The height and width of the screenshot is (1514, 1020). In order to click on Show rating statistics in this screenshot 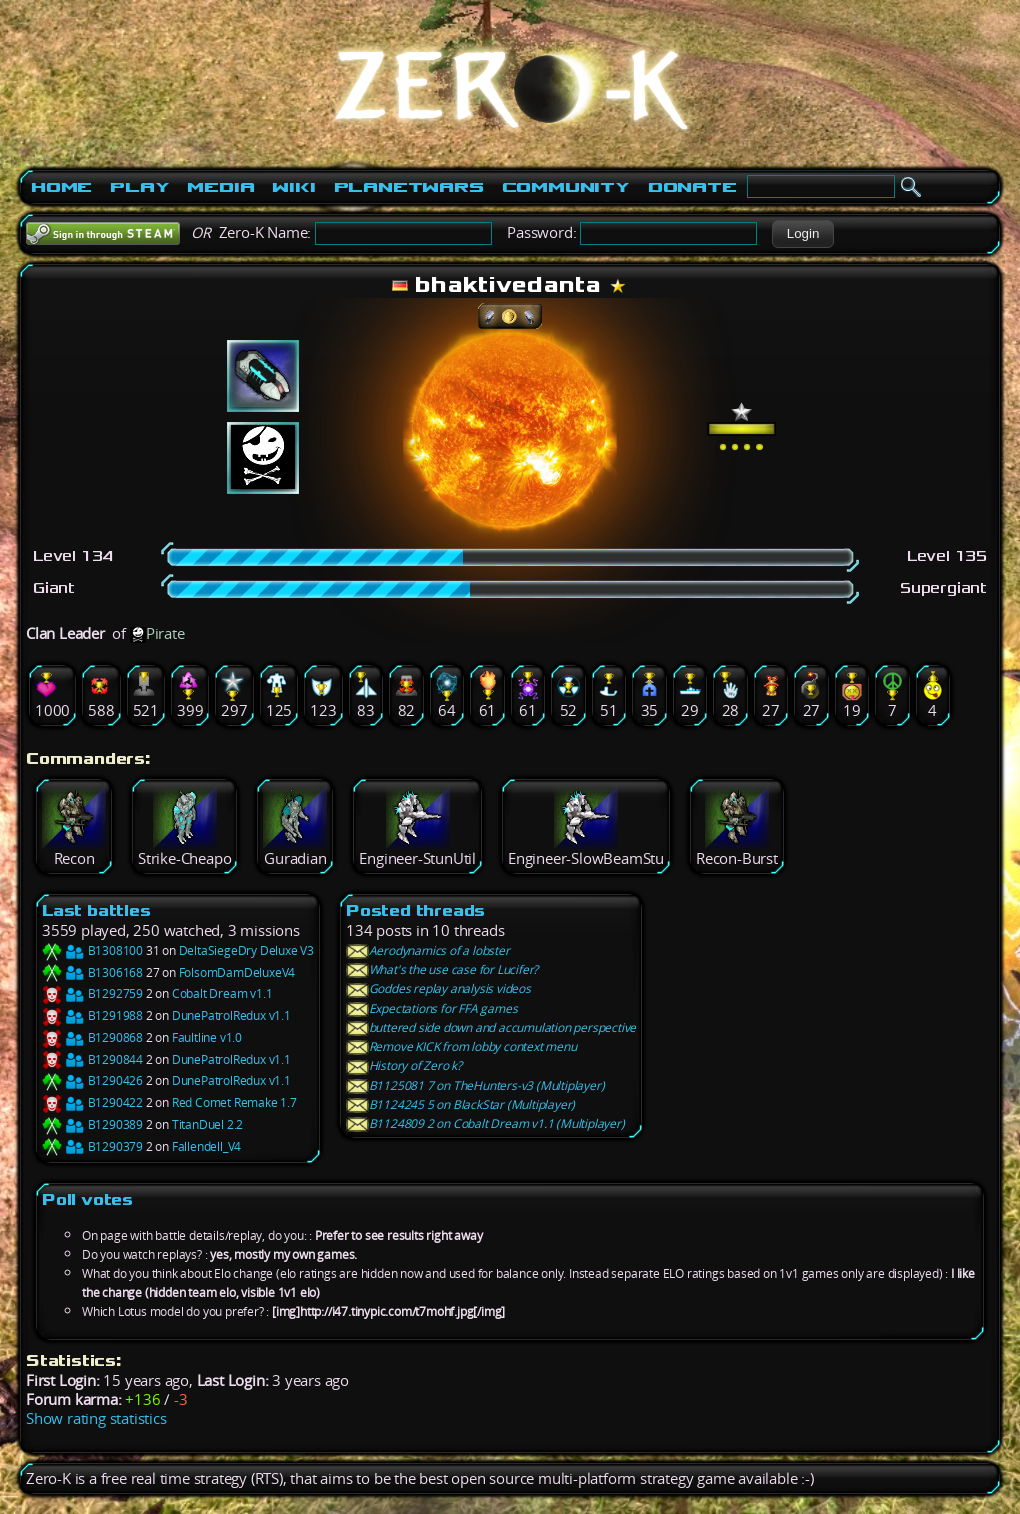, I will do `click(96, 1418)`.